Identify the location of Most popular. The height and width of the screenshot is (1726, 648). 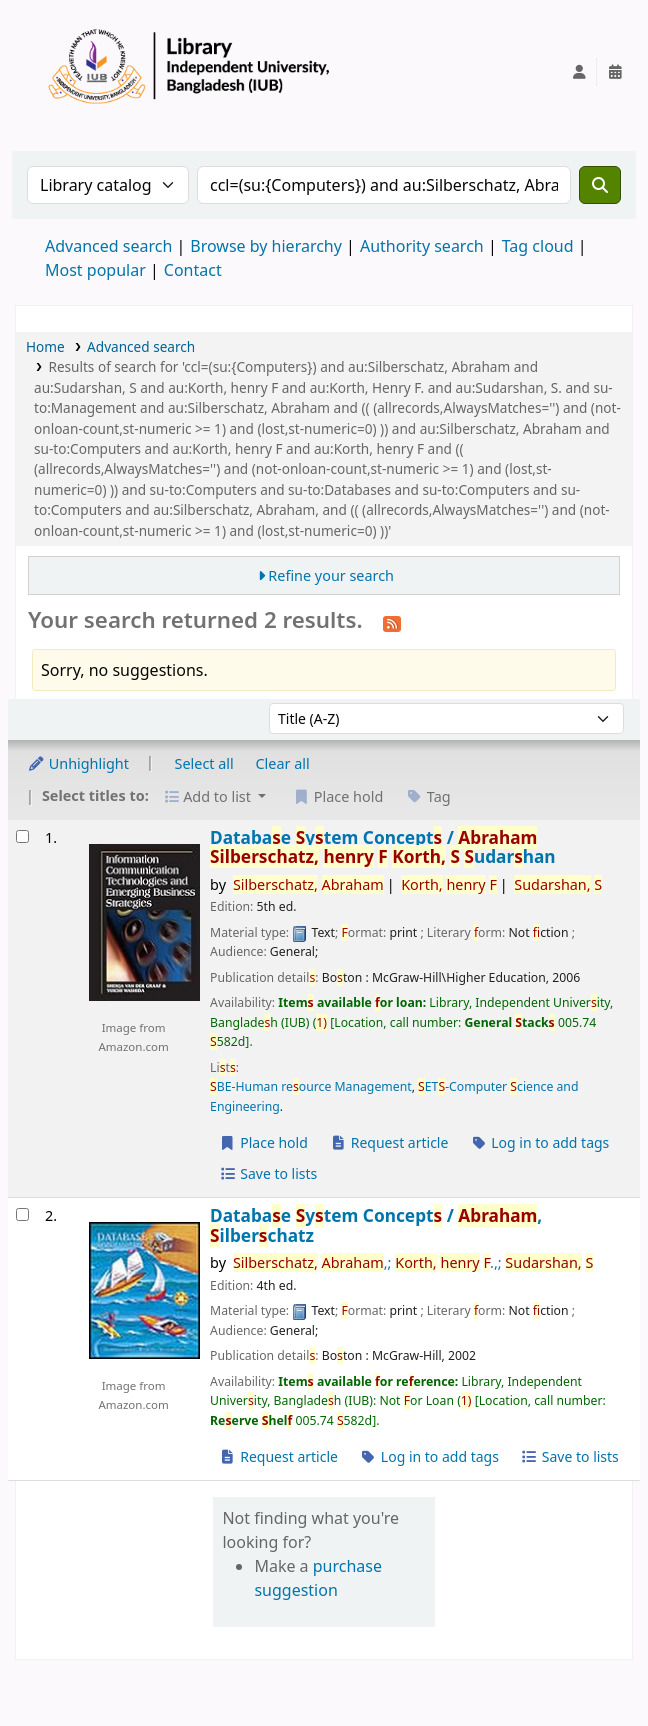
(95, 270).